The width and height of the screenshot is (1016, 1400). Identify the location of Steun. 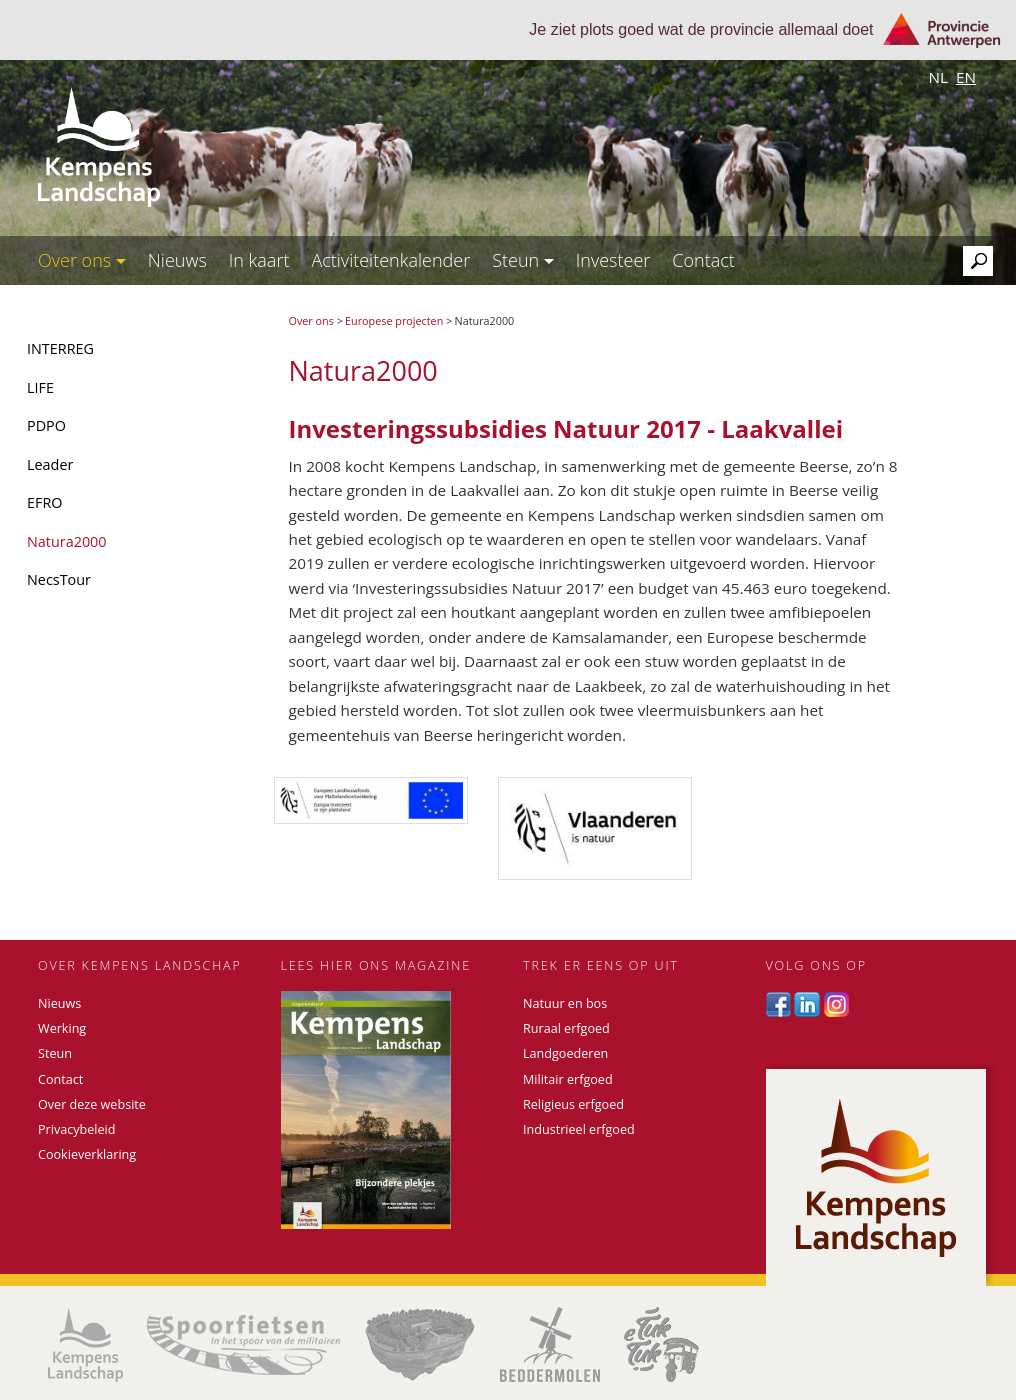
(523, 260).